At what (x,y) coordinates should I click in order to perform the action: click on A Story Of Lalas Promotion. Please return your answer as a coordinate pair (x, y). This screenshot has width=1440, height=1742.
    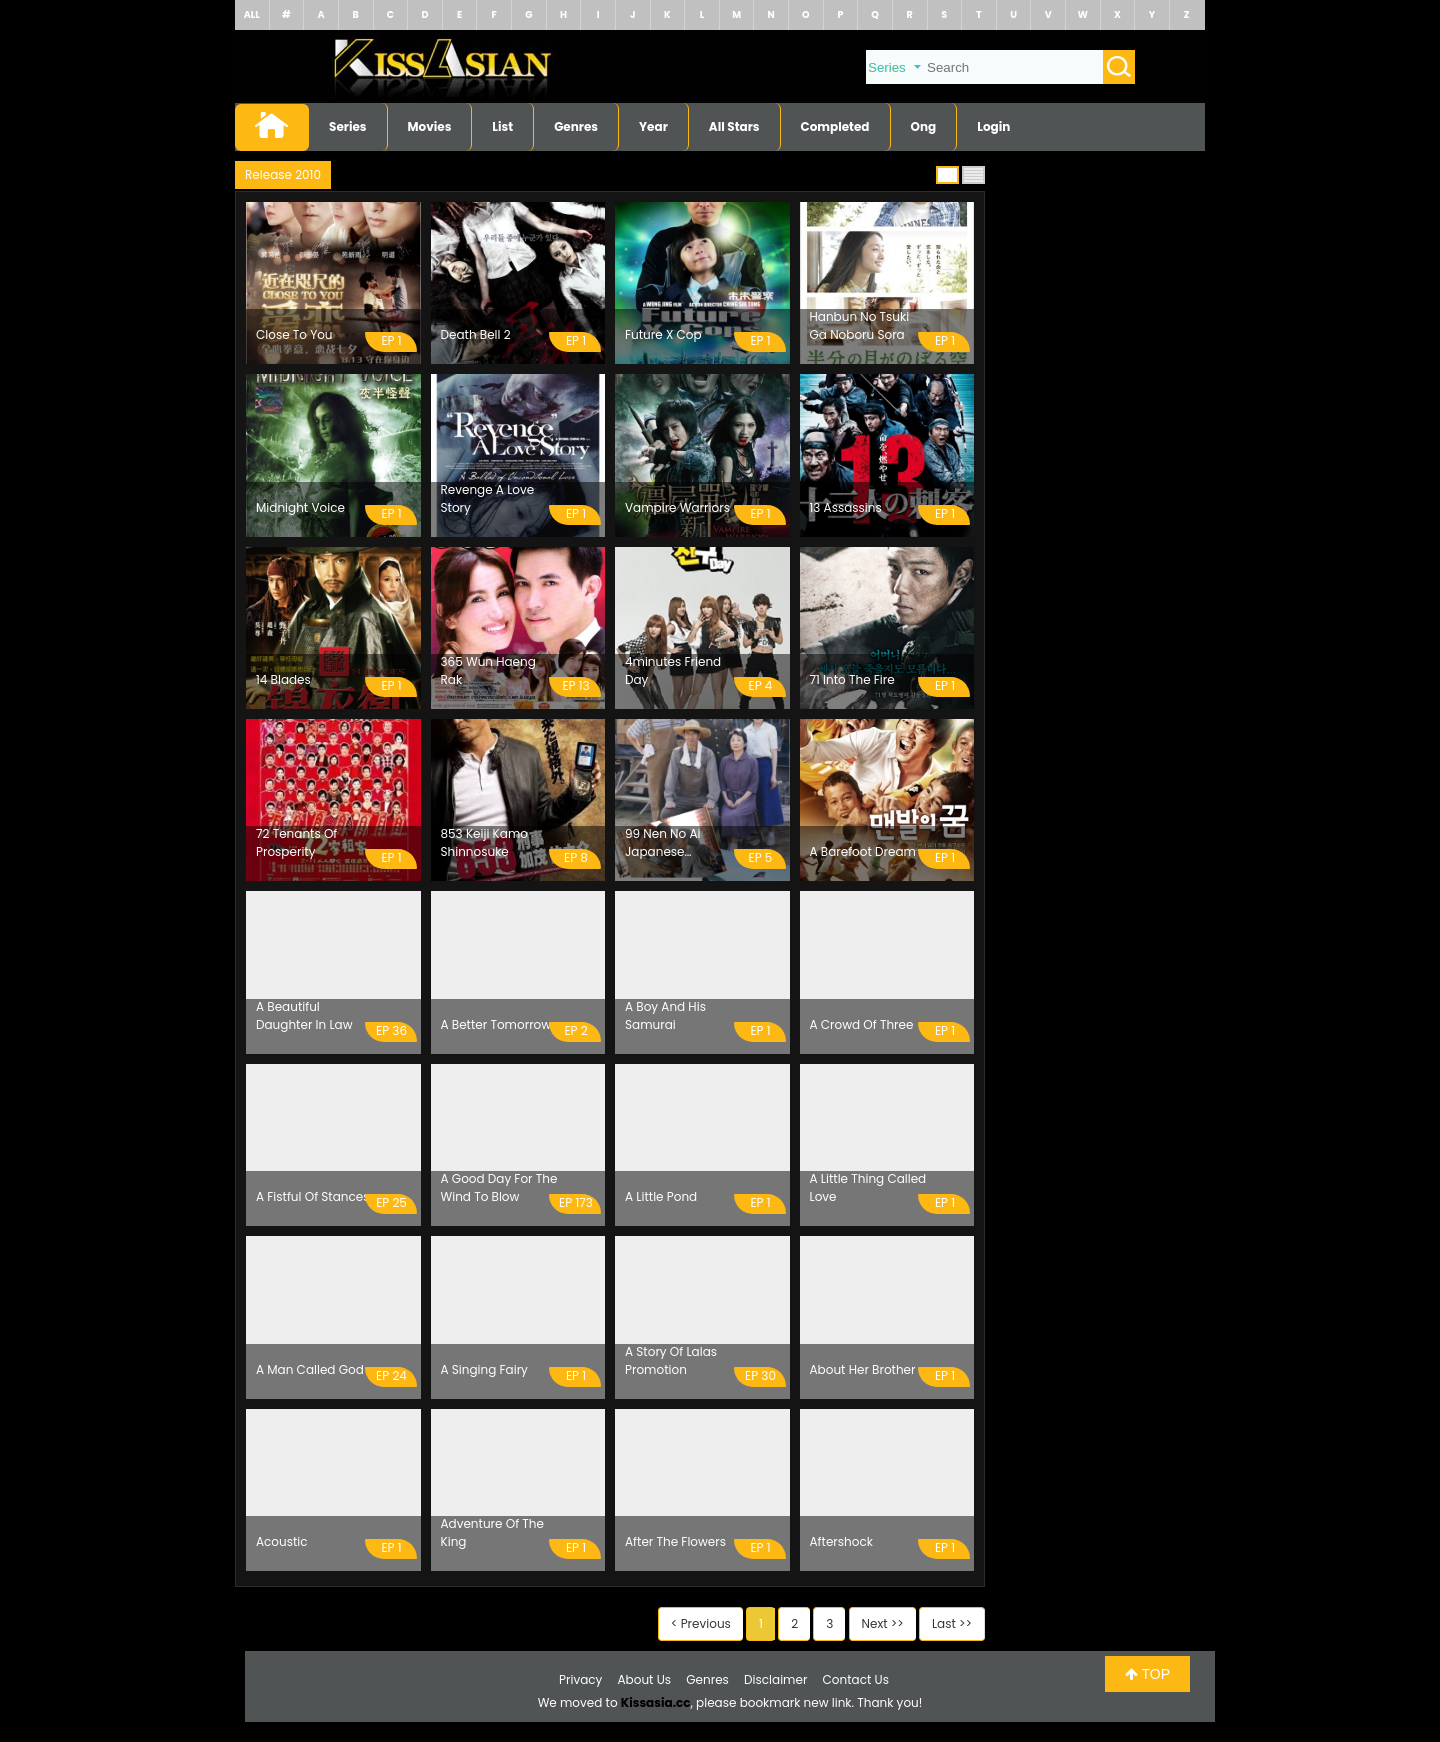
    Looking at the image, I should click on (671, 1360).